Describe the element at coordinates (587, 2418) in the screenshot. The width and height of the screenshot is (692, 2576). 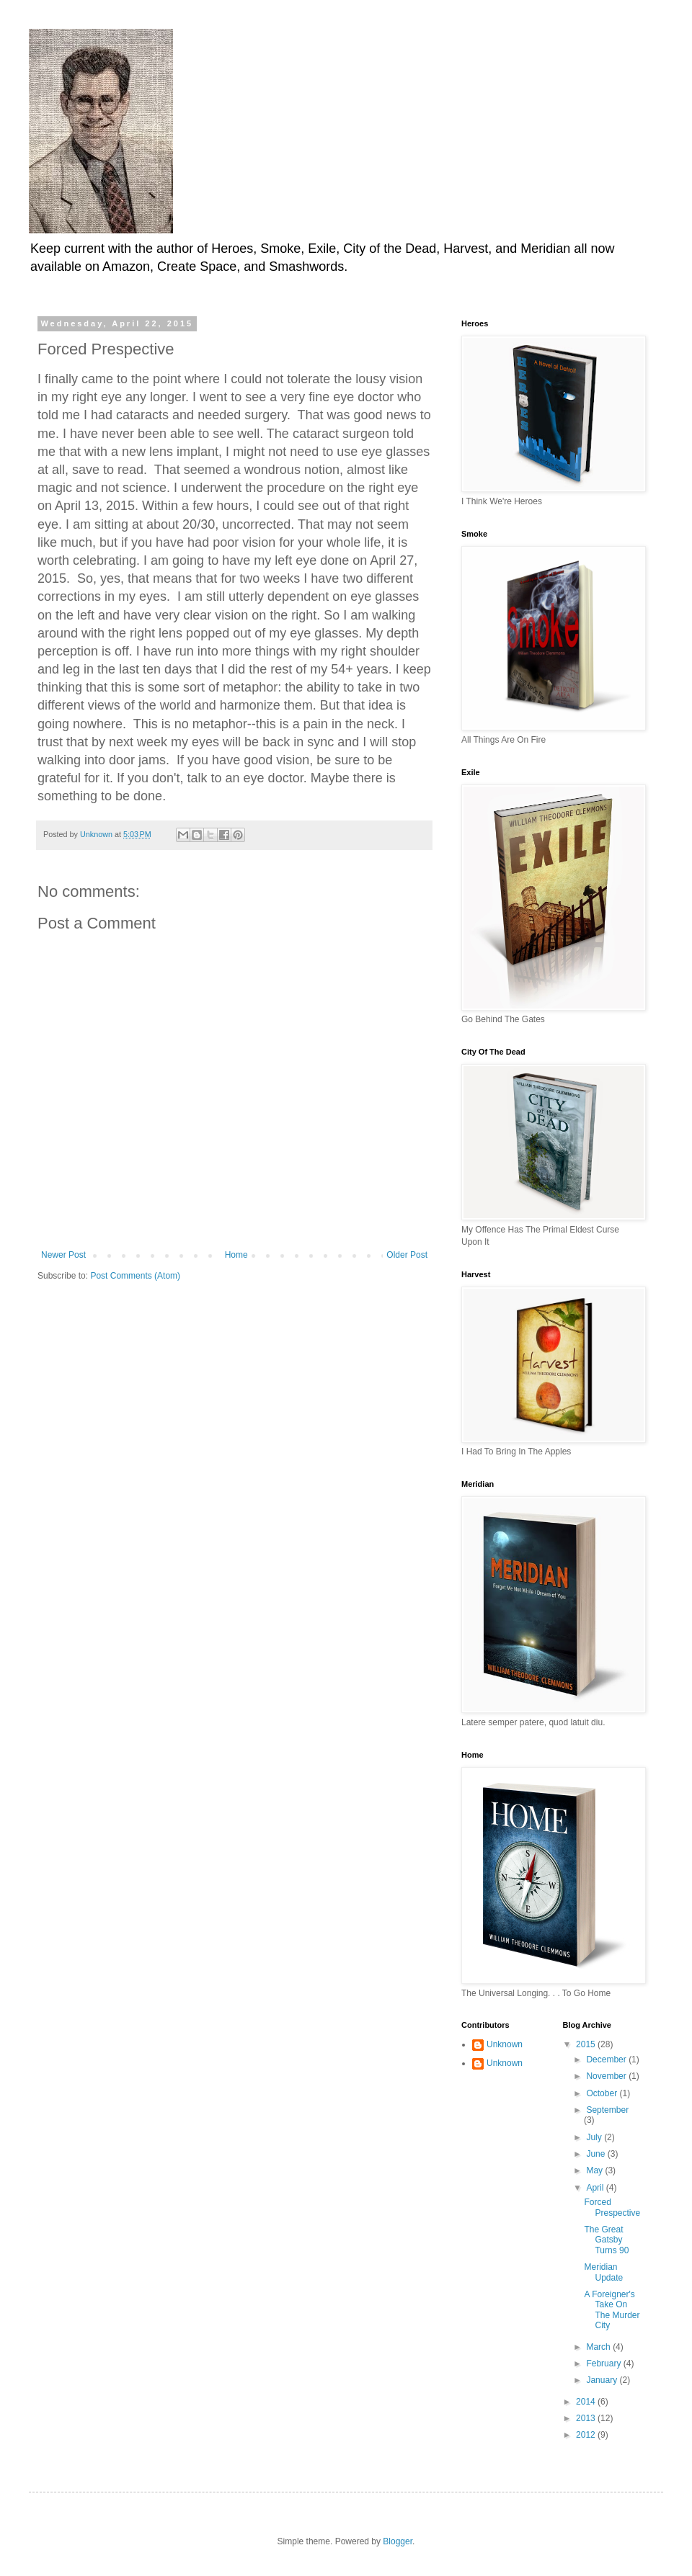
I see `2013` at that location.